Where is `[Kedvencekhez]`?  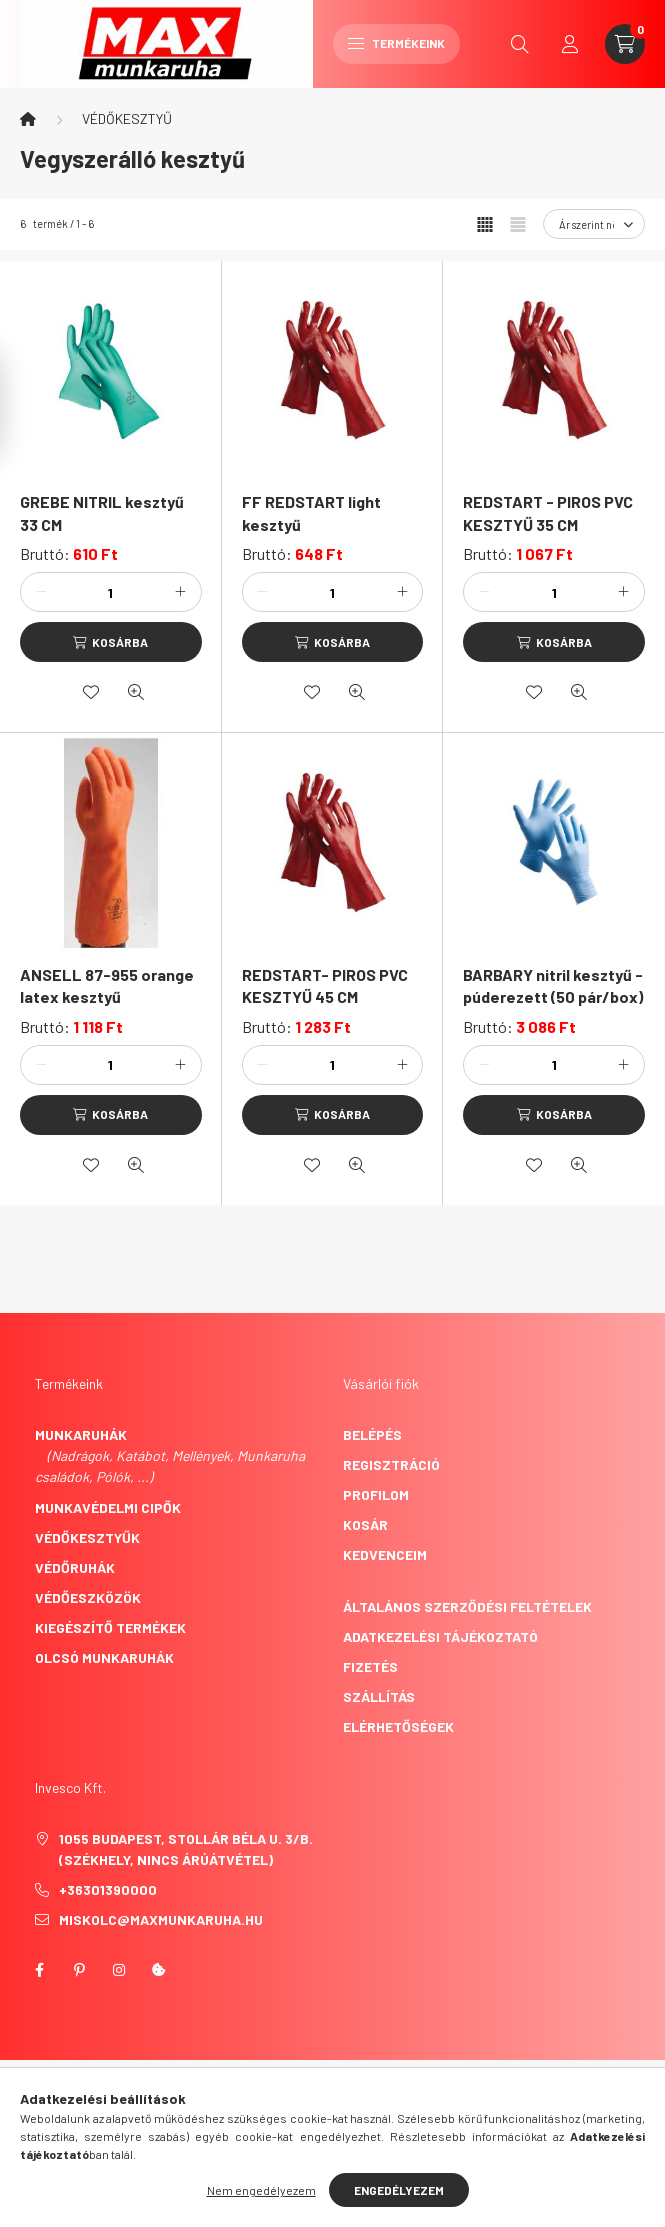
[Kedvencekhez] is located at coordinates (91, 692).